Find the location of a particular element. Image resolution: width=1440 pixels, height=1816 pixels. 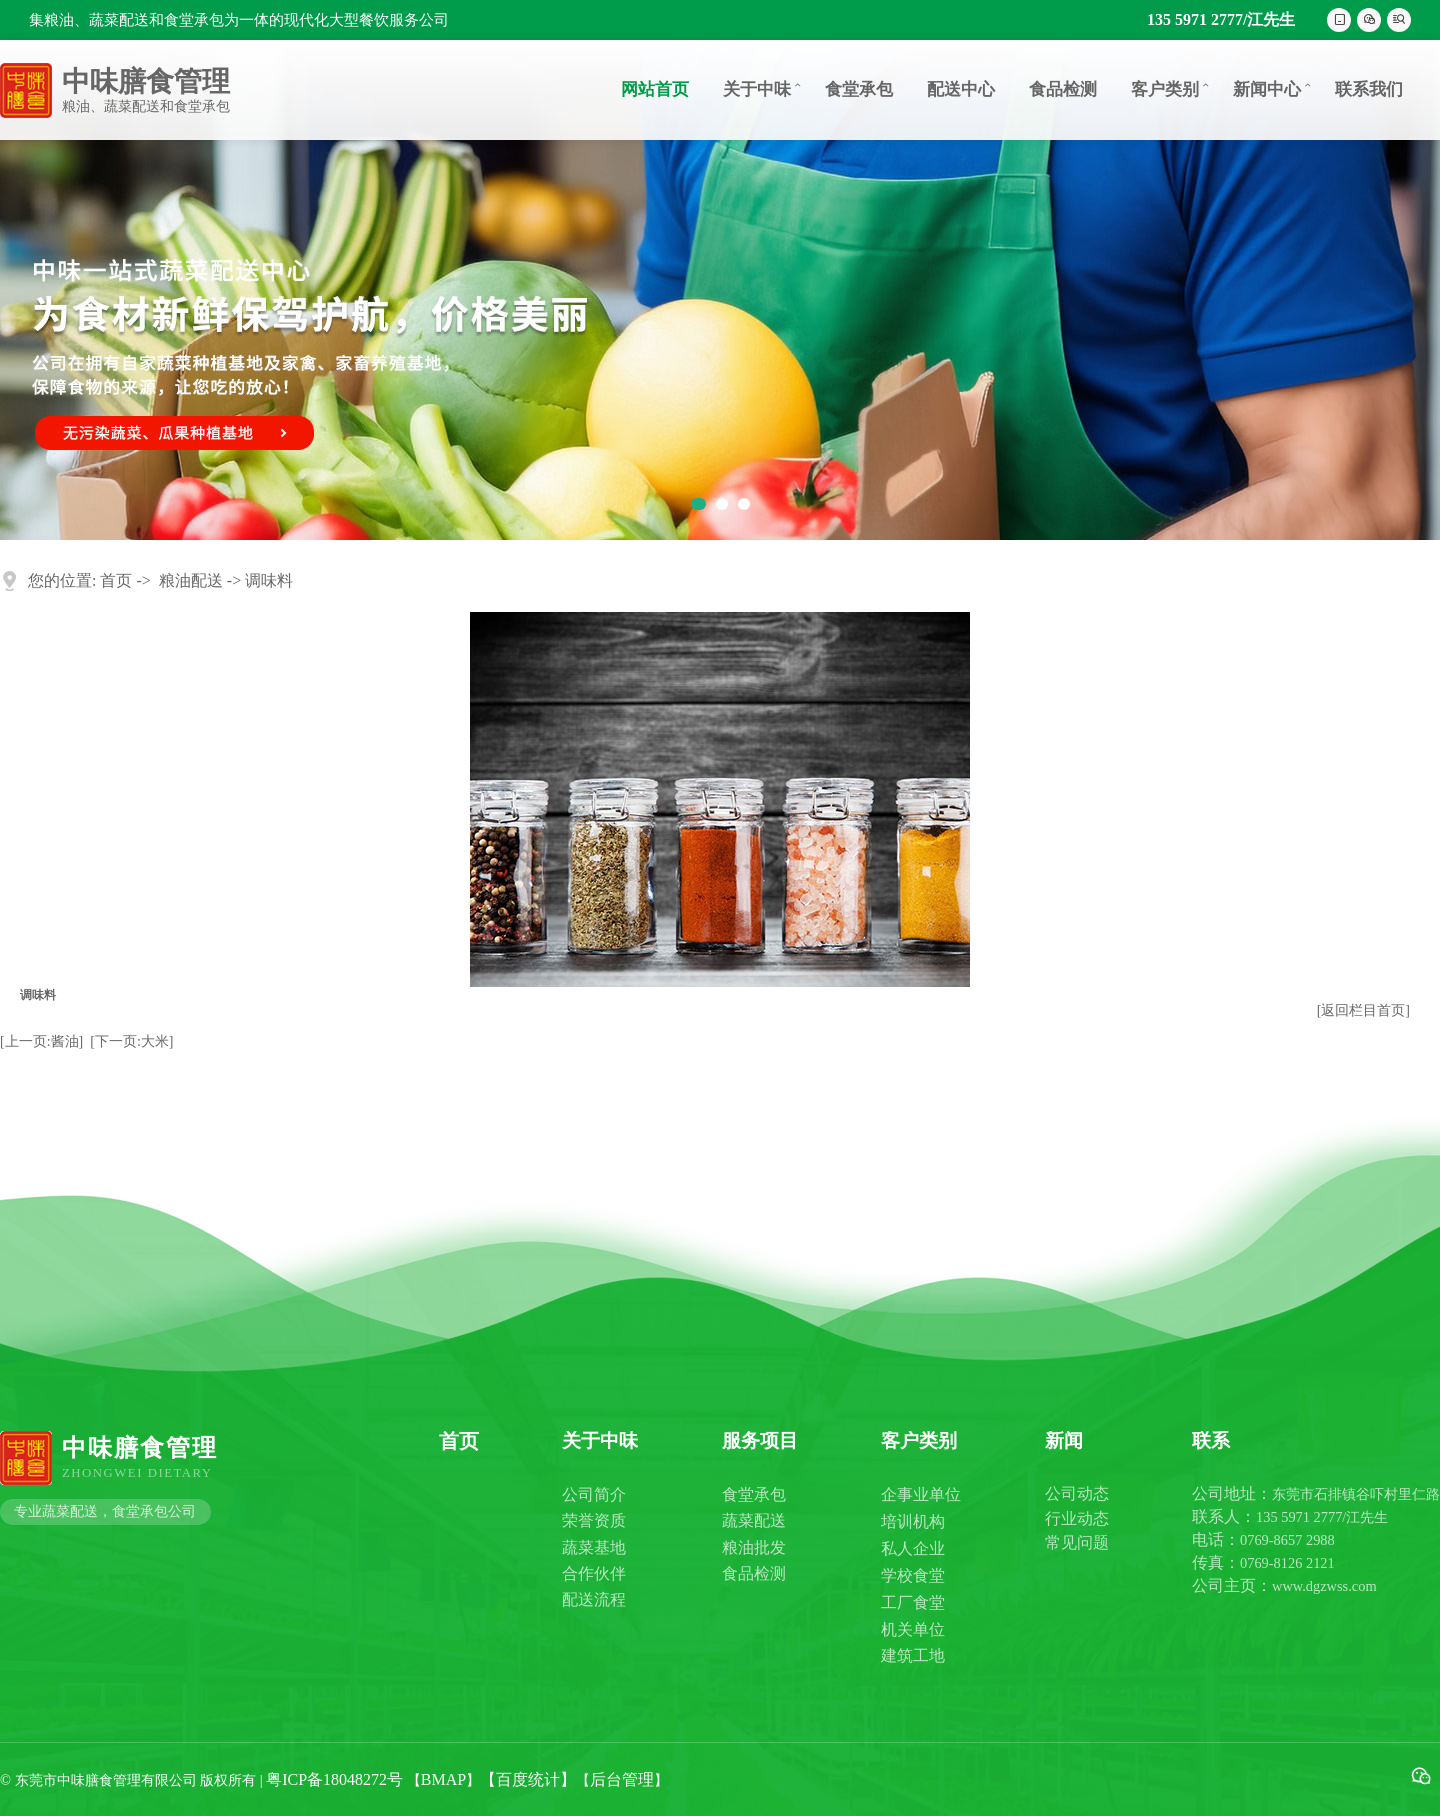

[下一页:大米] is located at coordinates (131, 1041).